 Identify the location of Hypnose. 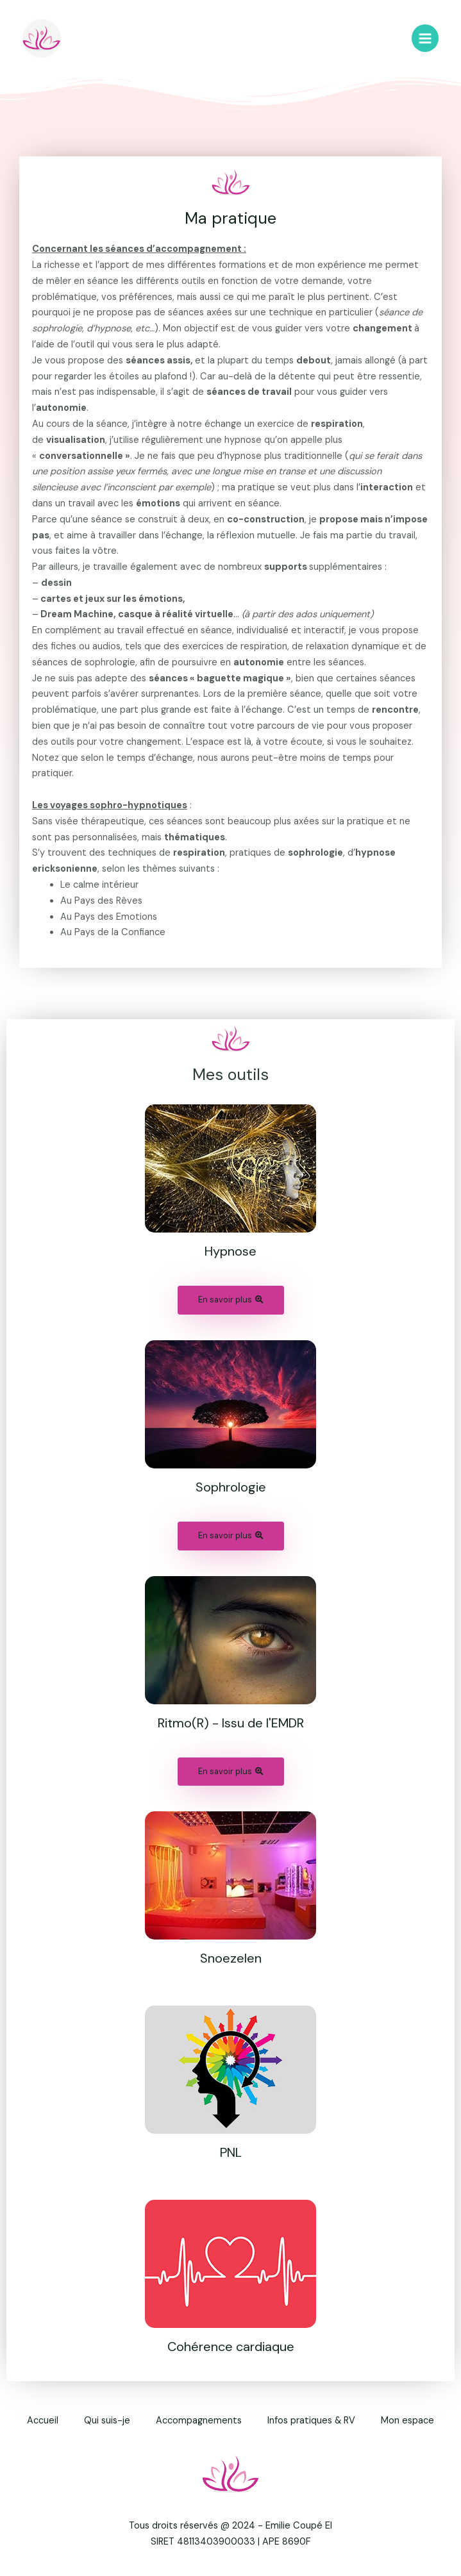
(230, 1251).